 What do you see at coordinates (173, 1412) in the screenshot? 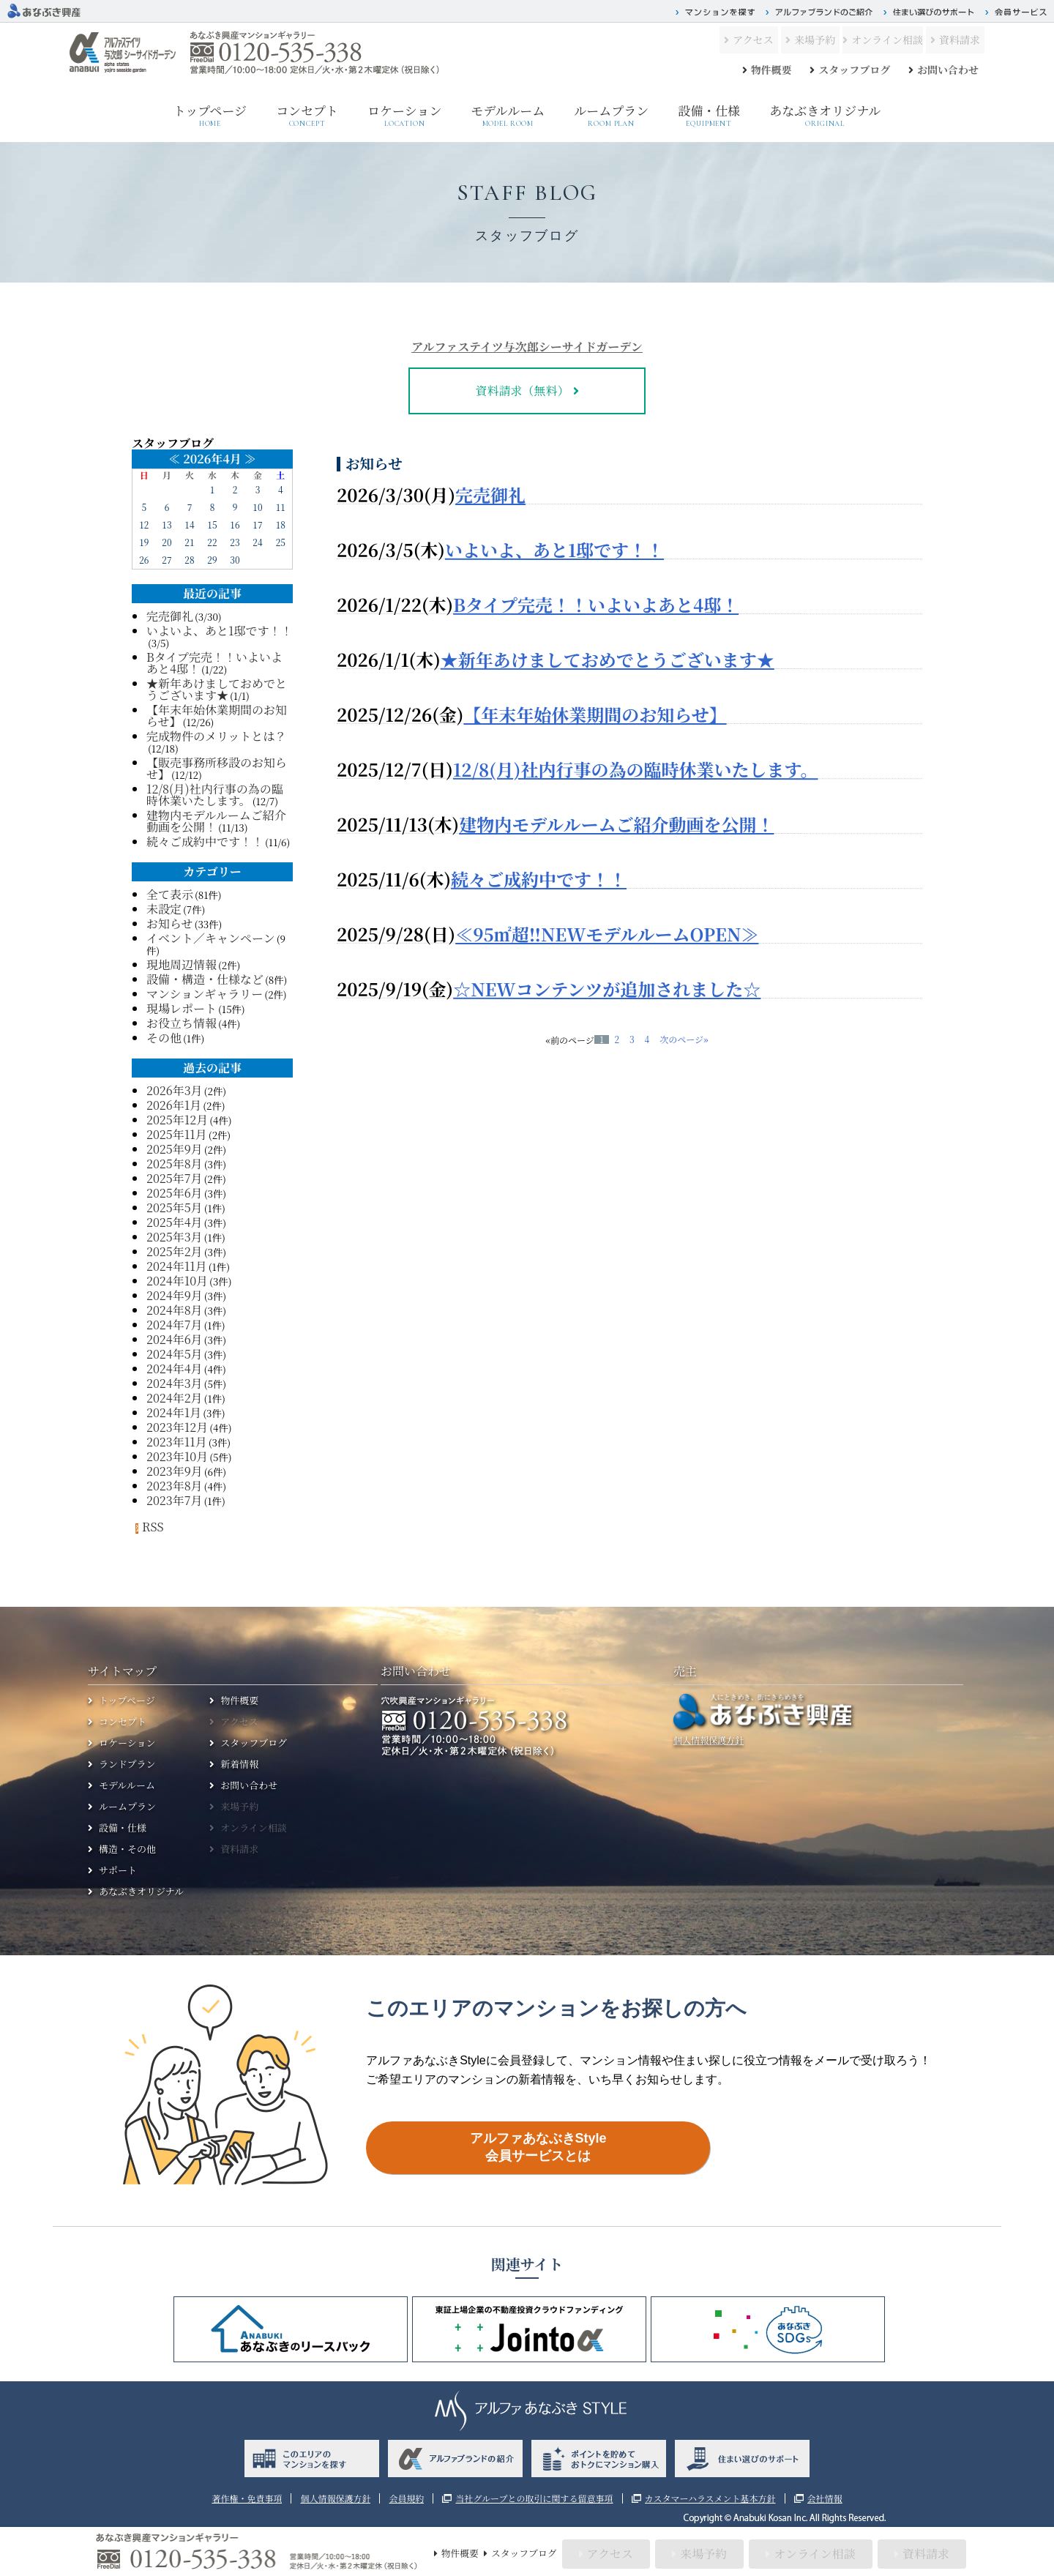
I see `2024年1月` at bounding box center [173, 1412].